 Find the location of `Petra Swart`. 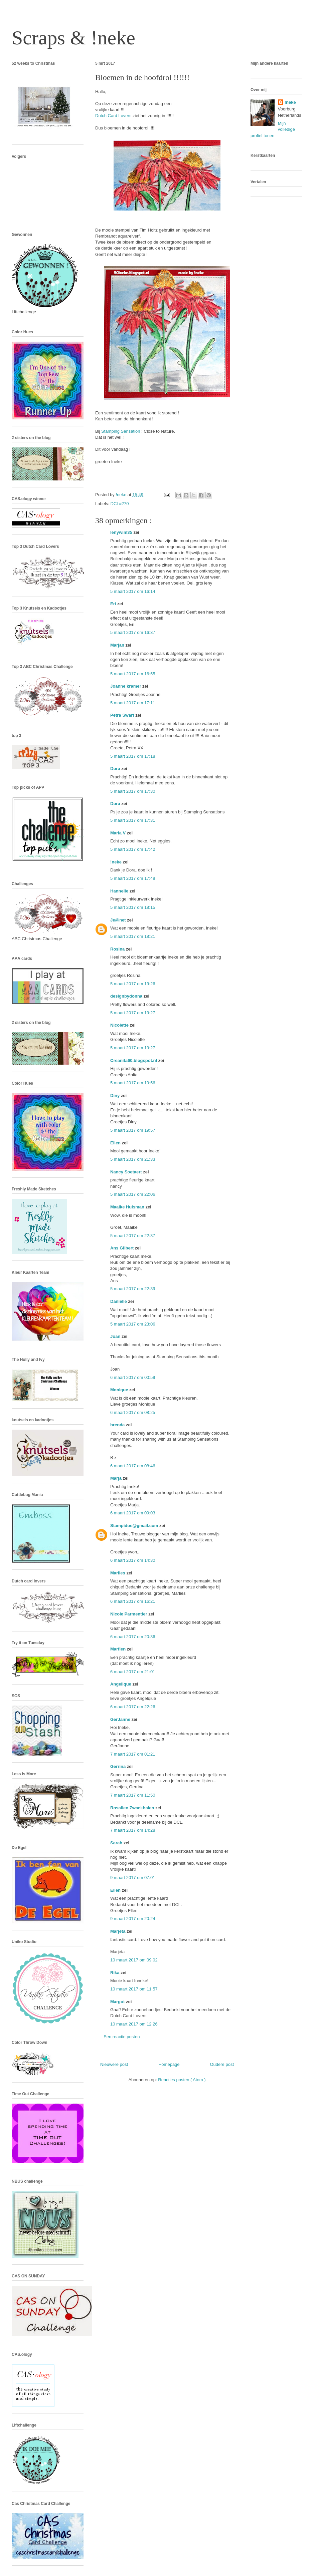

Petra Swart is located at coordinates (122, 715).